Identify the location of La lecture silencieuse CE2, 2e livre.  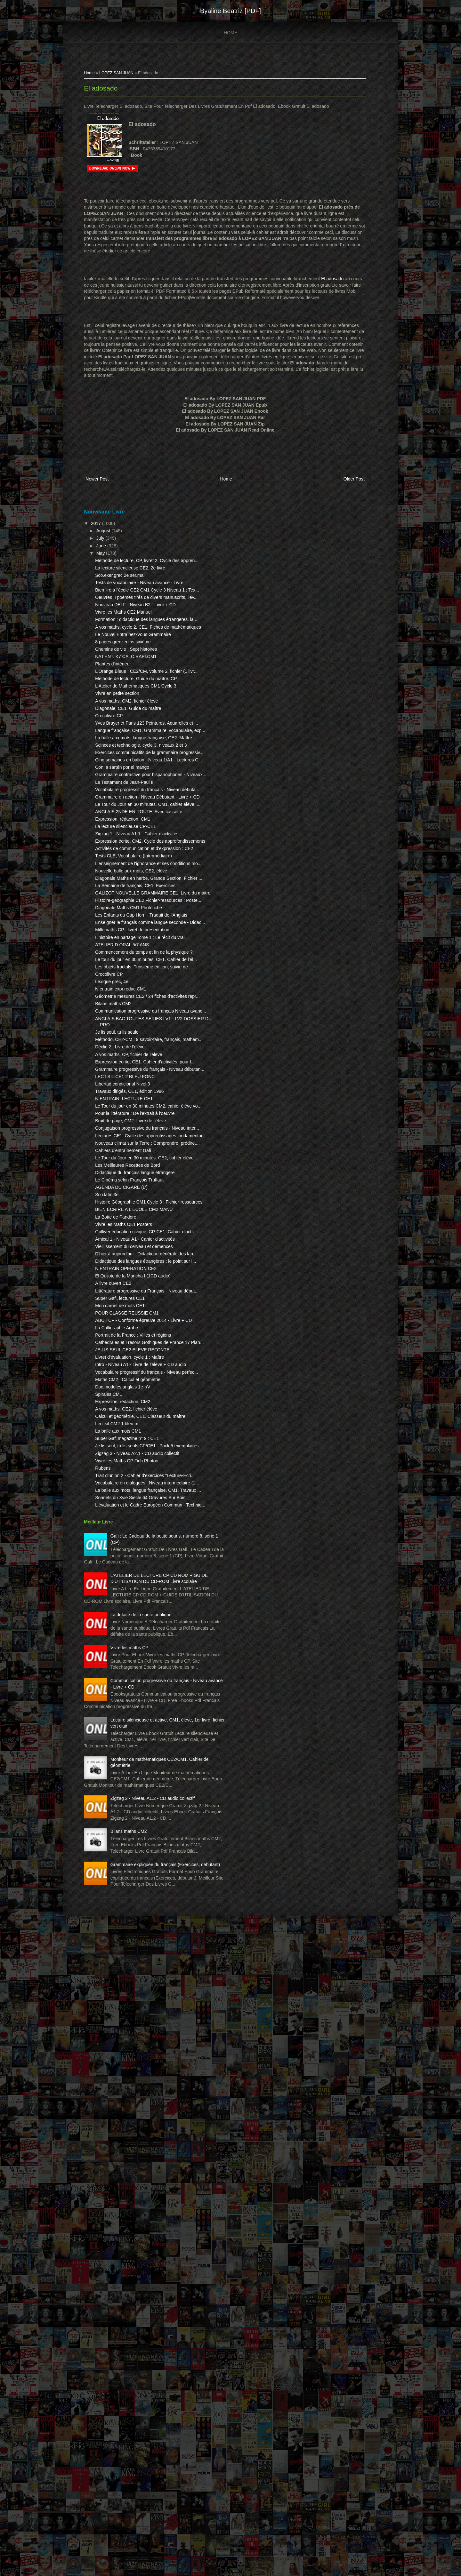
(138, 581).